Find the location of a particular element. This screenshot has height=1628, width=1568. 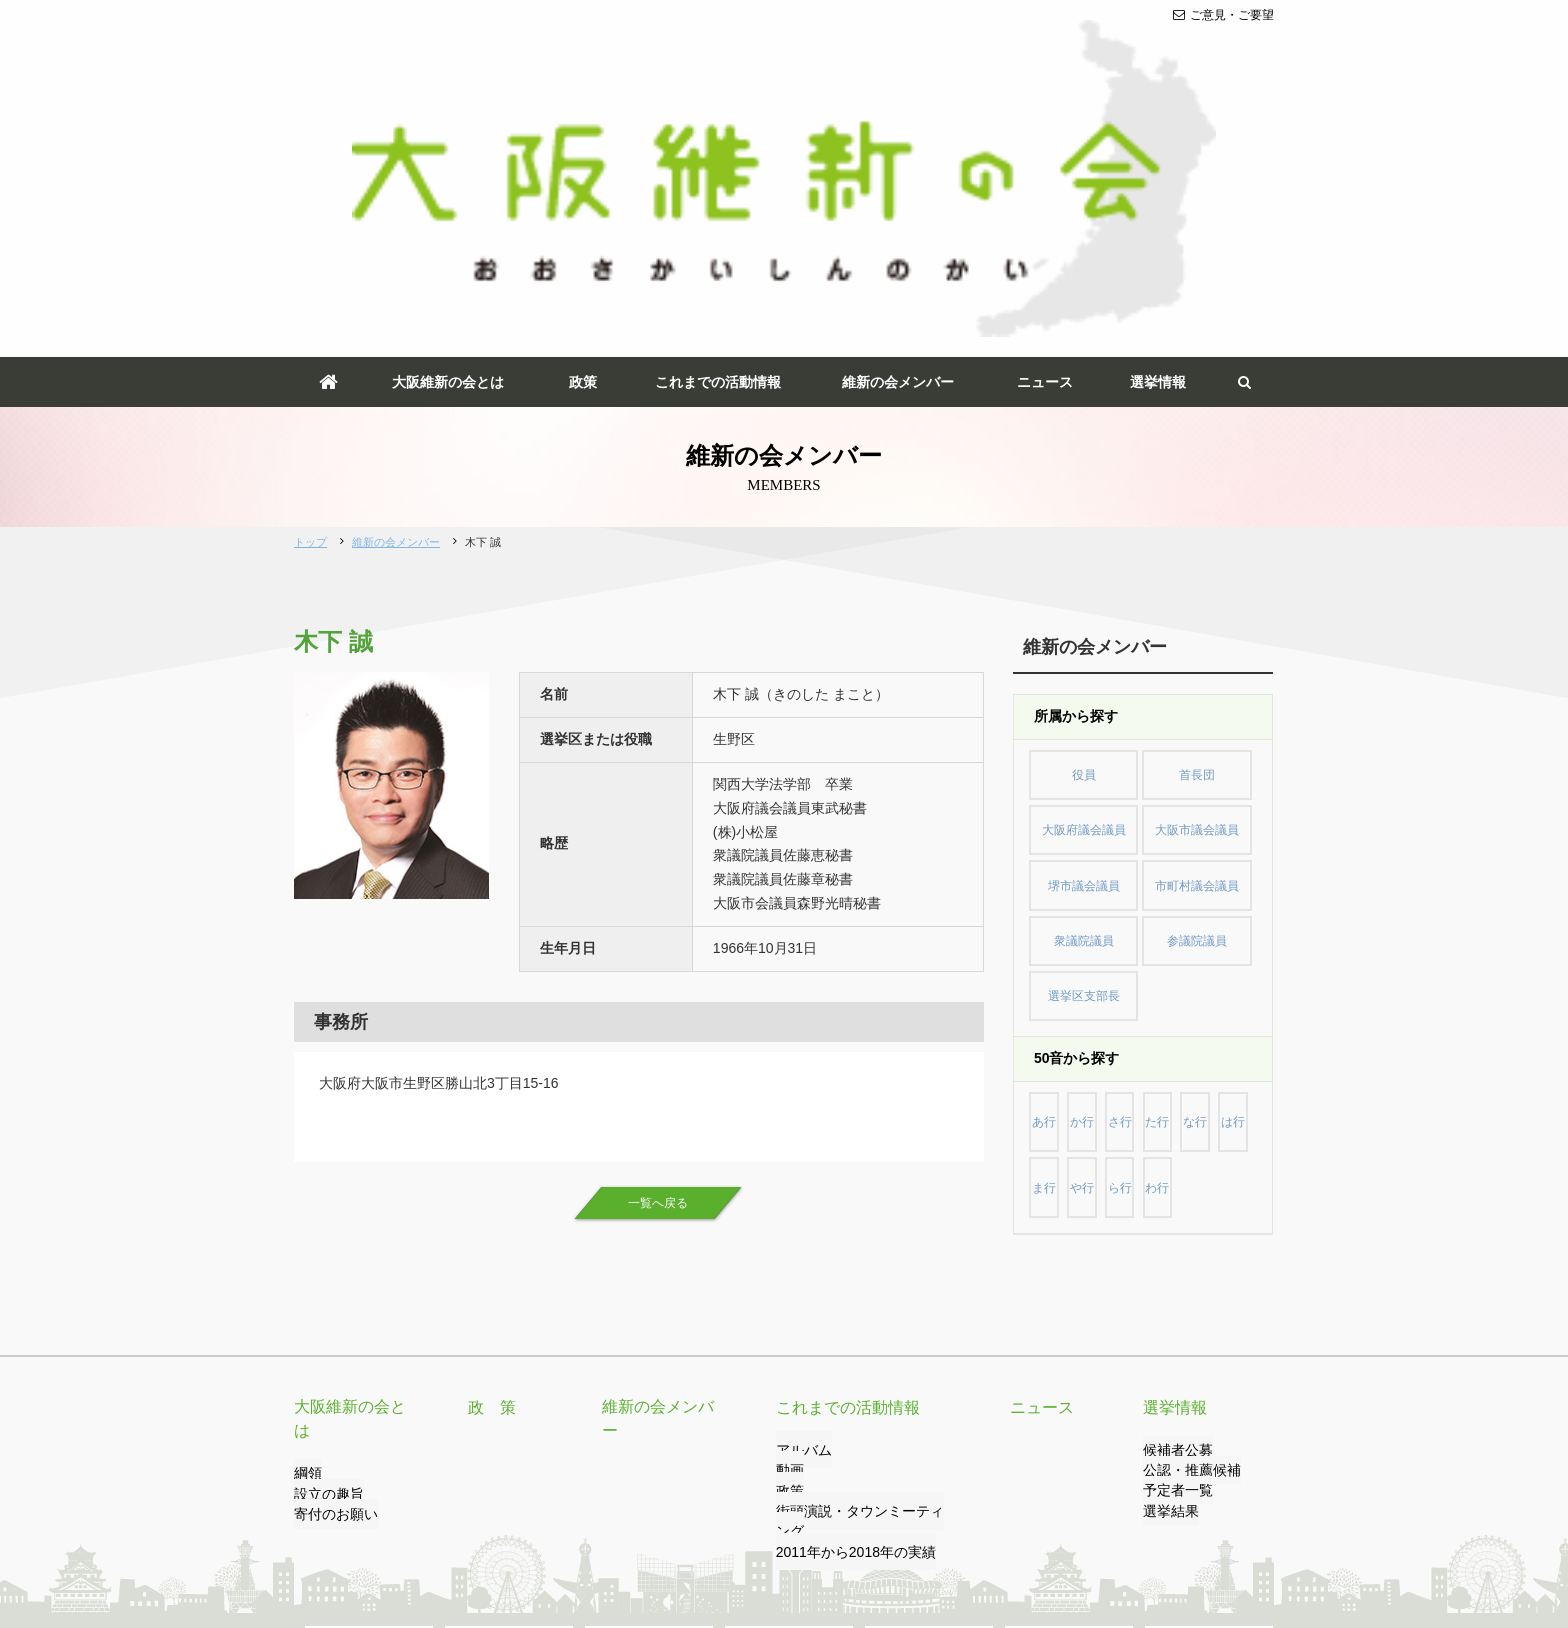

リンク is located at coordinates (425, 1535).